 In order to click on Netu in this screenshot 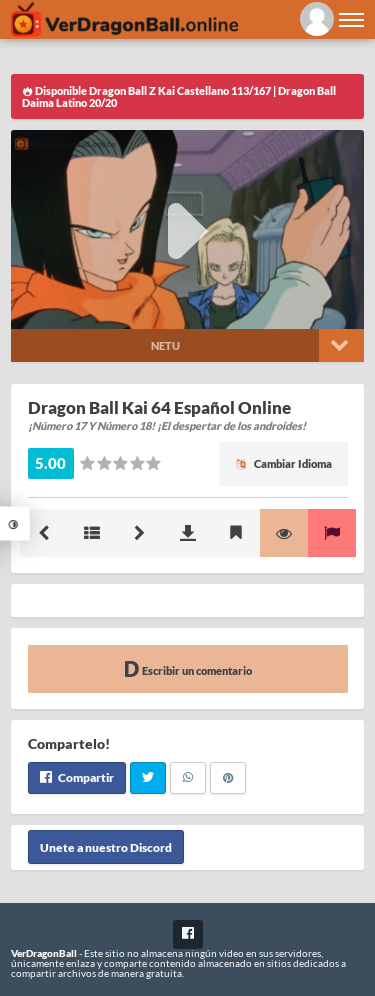, I will do `click(165, 345)`.